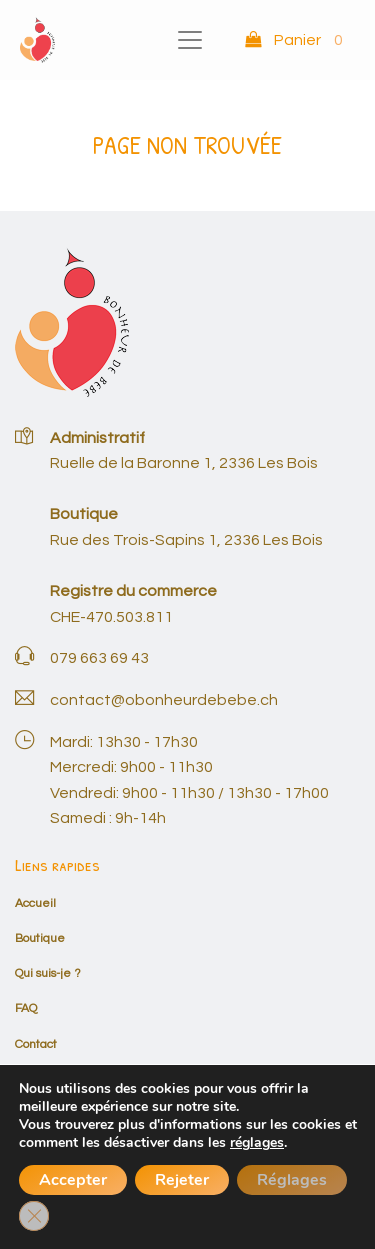 The image size is (375, 1249). I want to click on Accepter, so click(73, 1180).